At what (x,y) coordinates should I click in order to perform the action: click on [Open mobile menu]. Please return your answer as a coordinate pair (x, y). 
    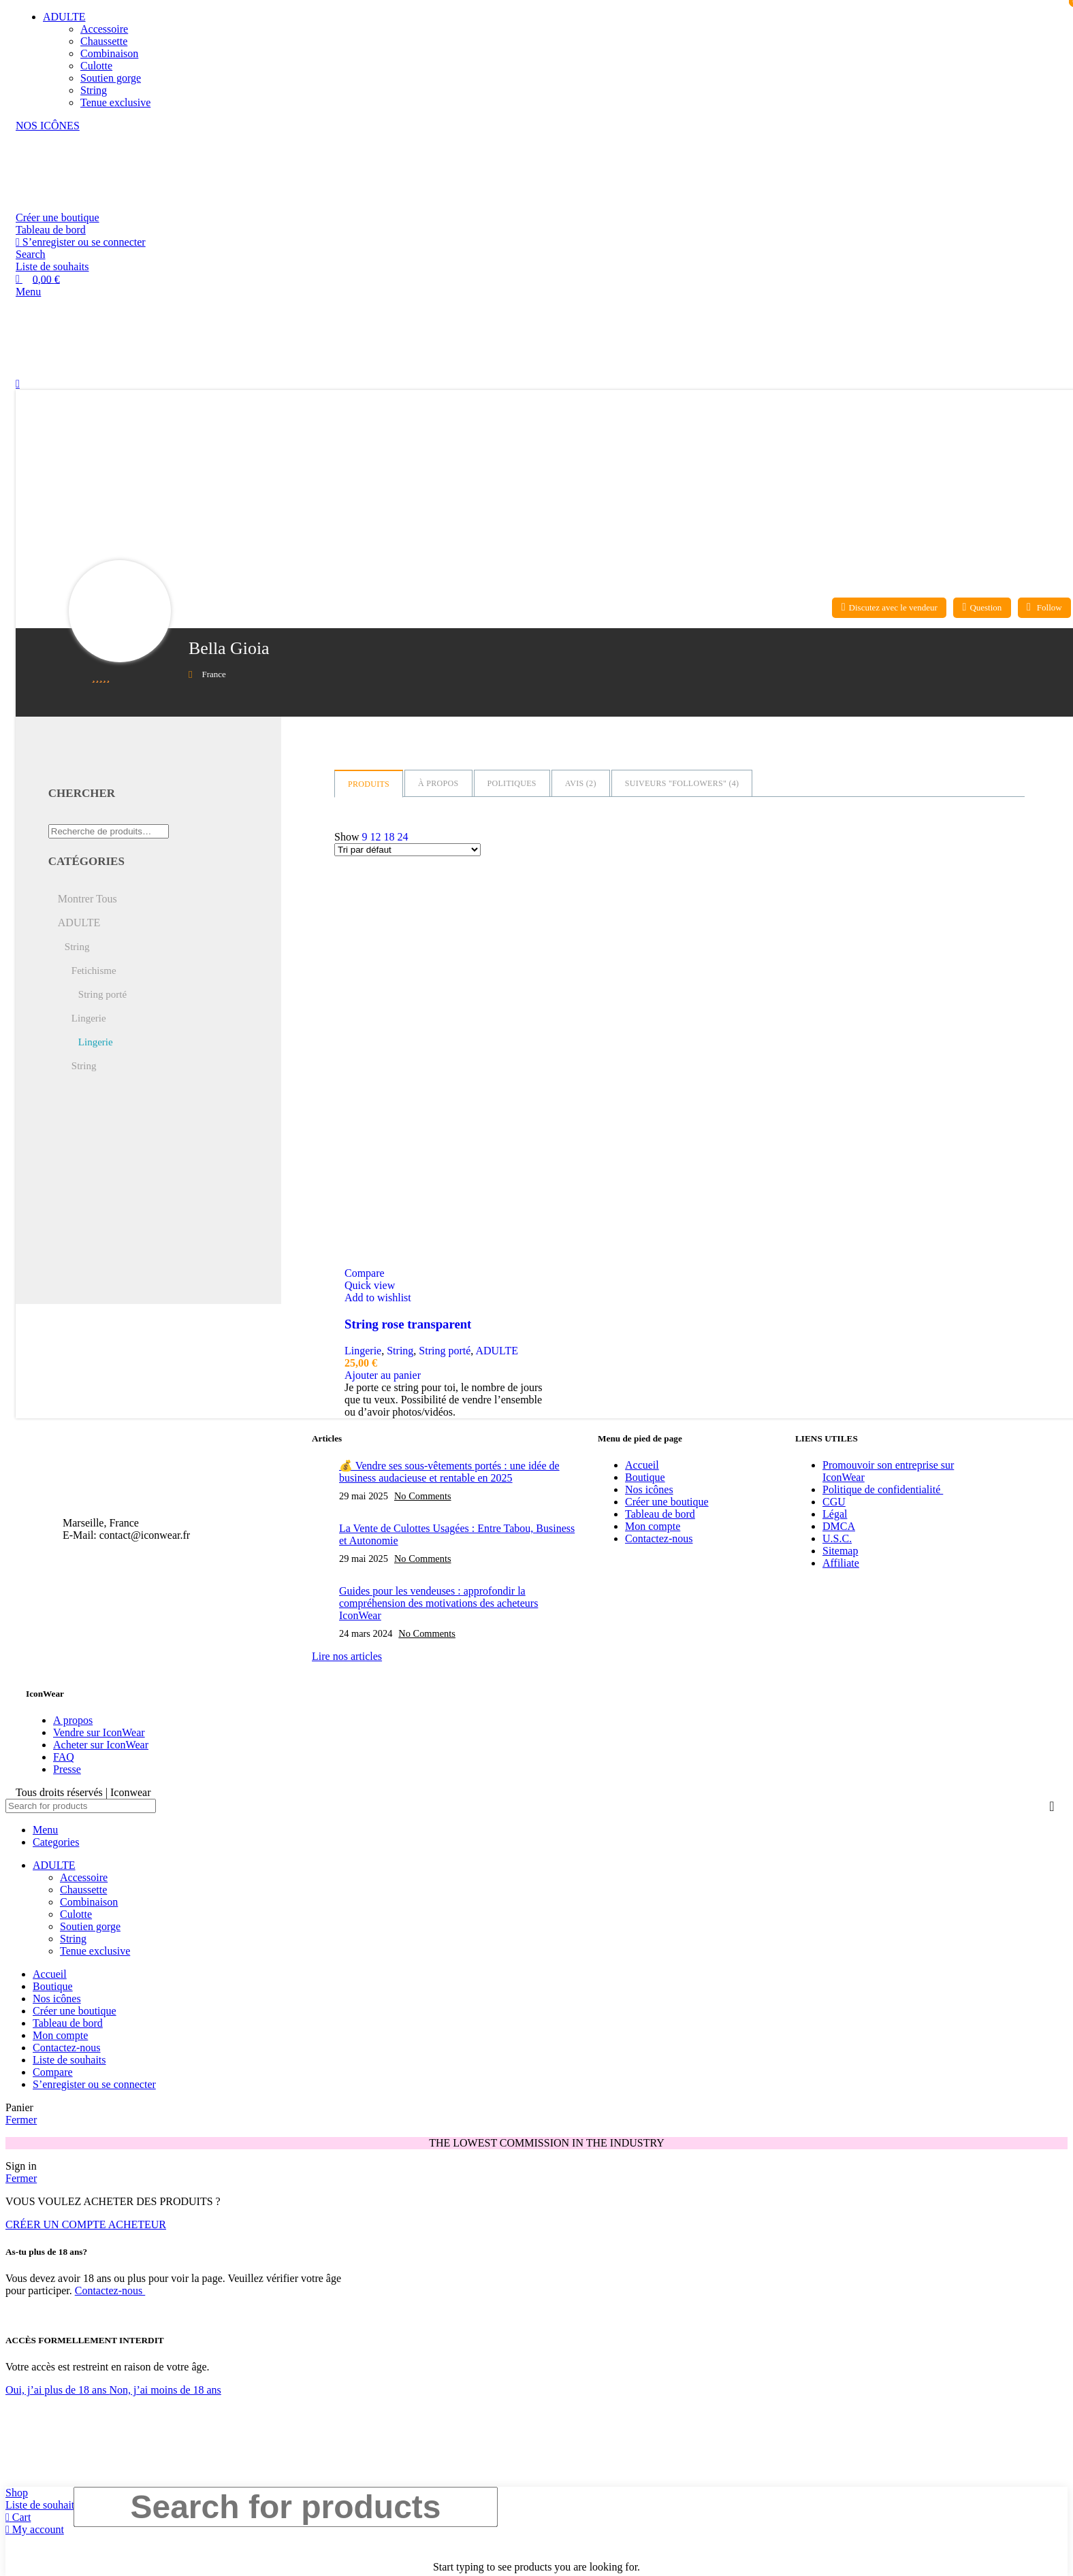
    Looking at the image, I should click on (28, 291).